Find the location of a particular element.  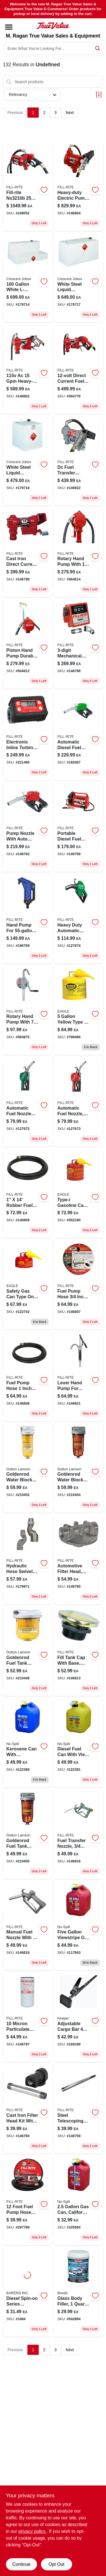

privacy policy. [privacy policy (opens in a new tab)] is located at coordinates (32, 2531).